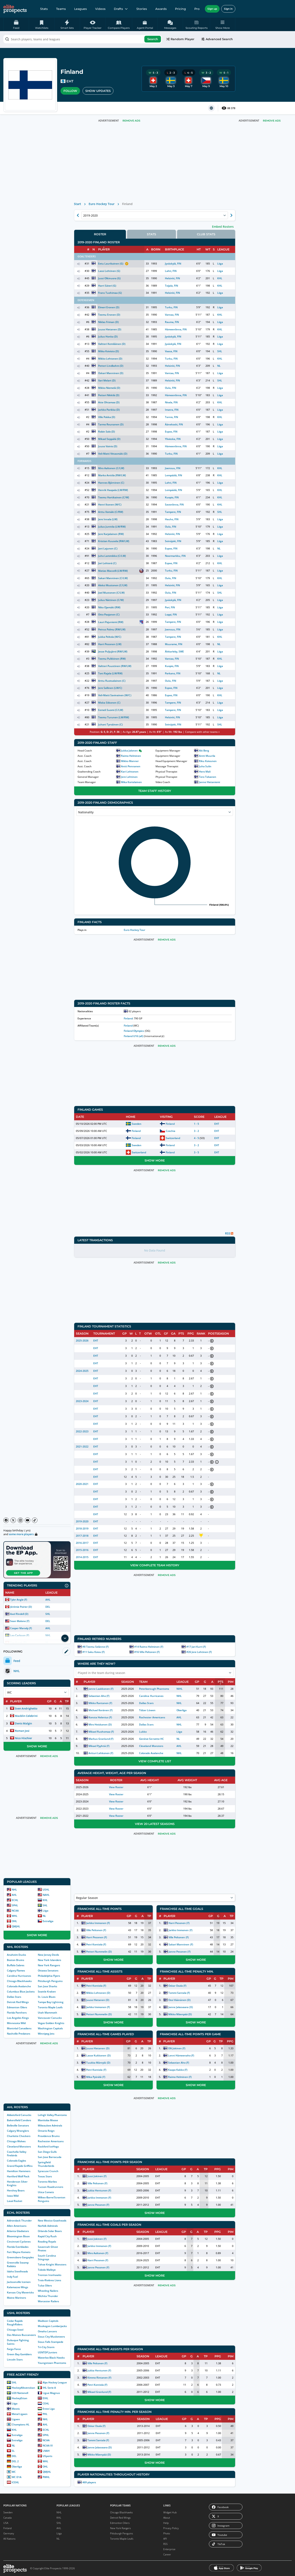  What do you see at coordinates (9, 2538) in the screenshot?
I see `All Nations` at bounding box center [9, 2538].